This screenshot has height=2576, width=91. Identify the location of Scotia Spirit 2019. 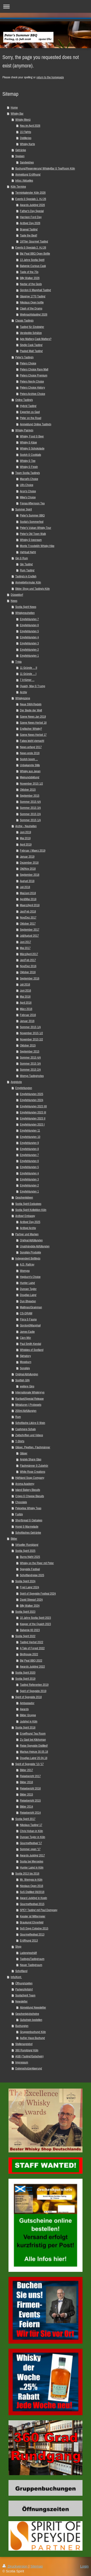
(25, 1678).